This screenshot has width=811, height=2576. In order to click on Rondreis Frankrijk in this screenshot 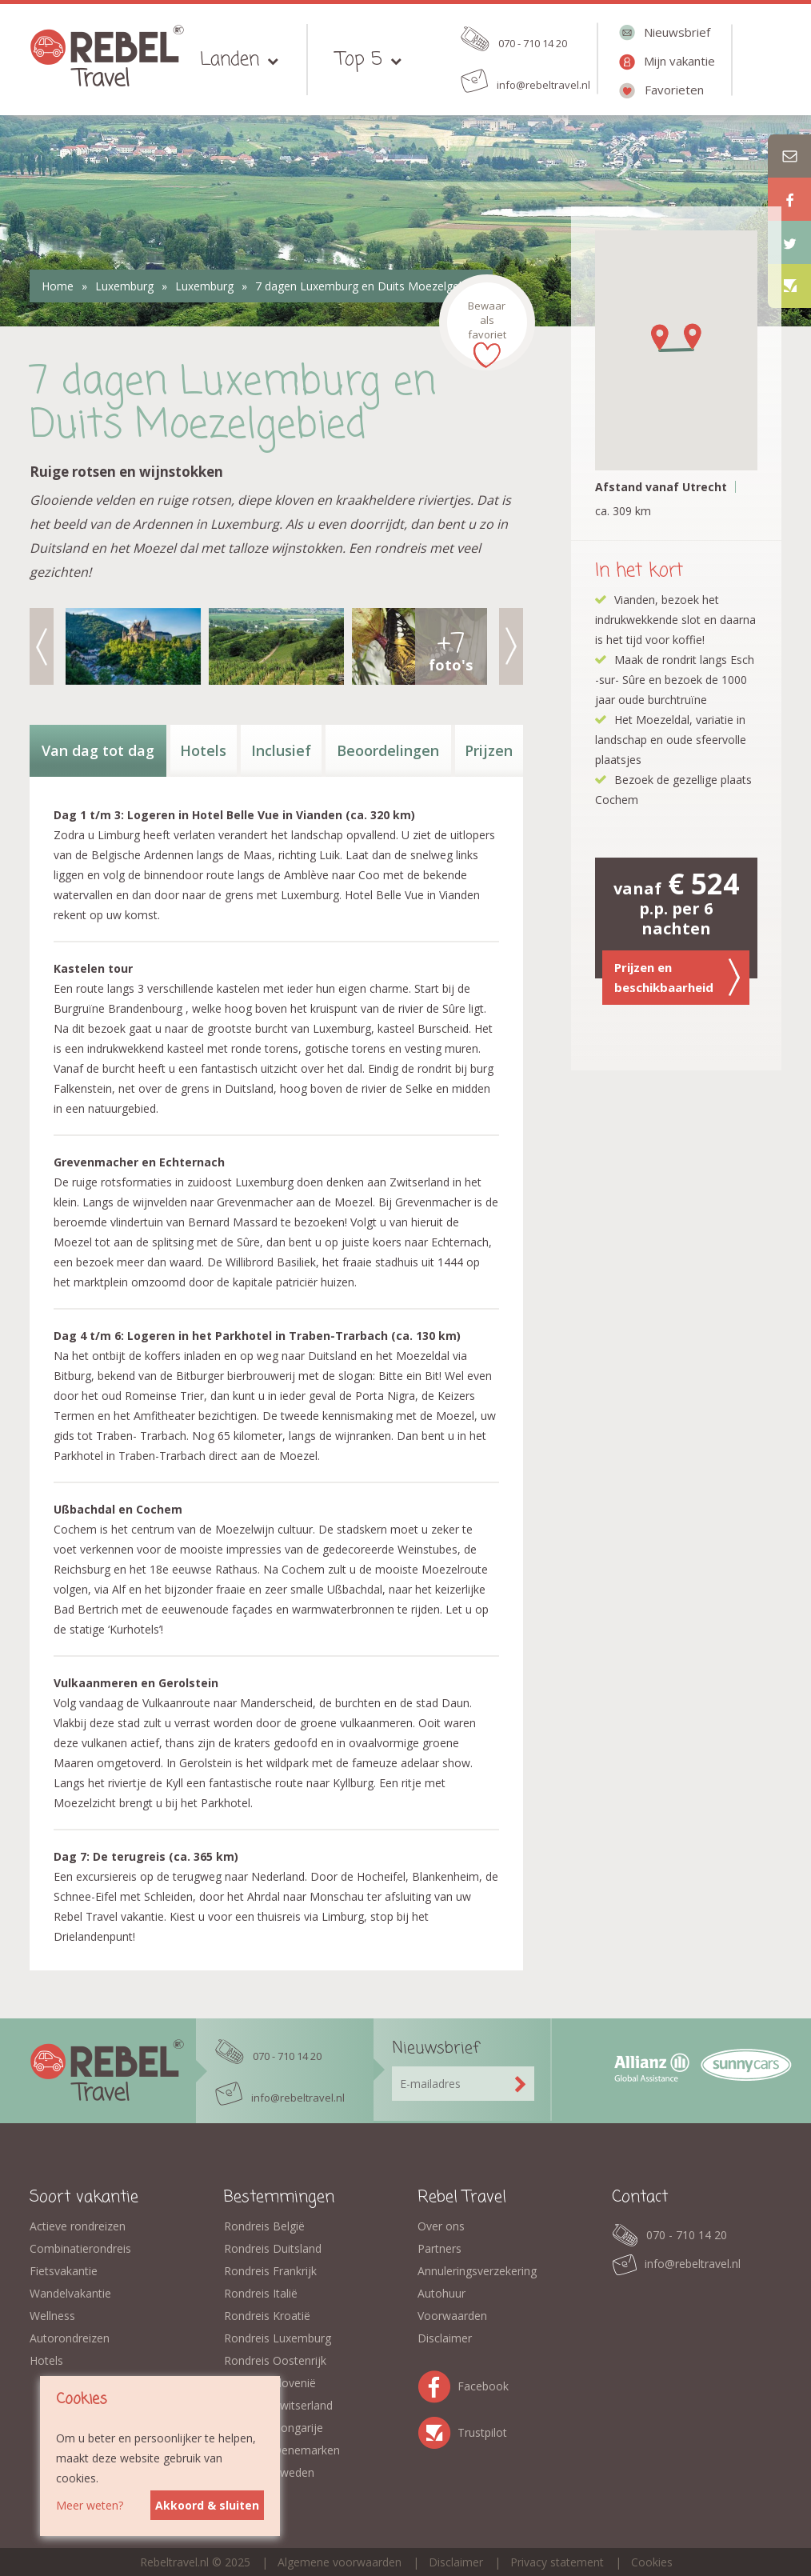, I will do `click(270, 2270)`.